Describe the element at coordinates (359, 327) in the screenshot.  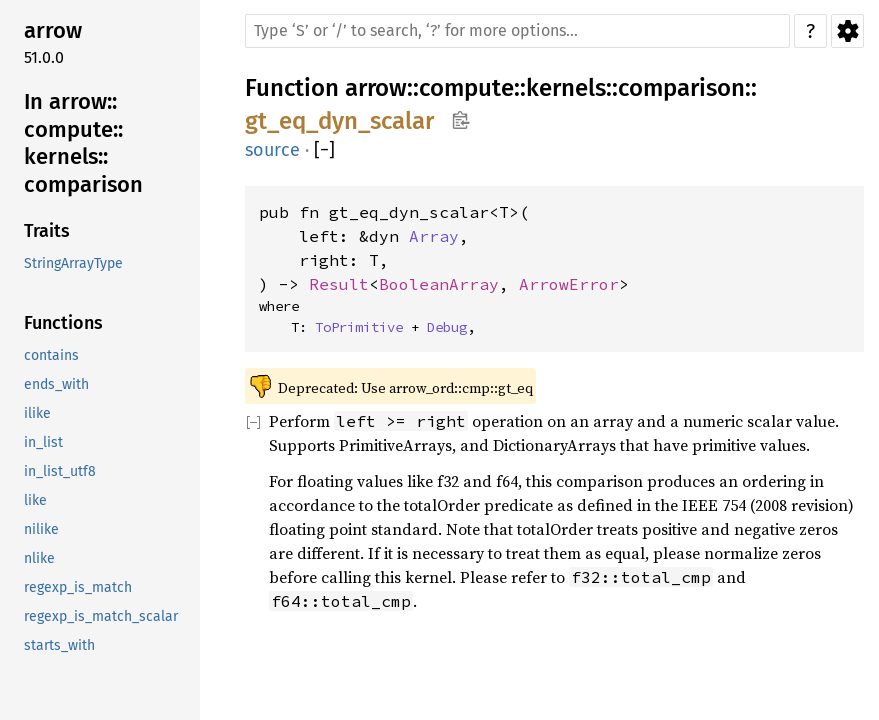
I see `ToPrimitive` at that location.